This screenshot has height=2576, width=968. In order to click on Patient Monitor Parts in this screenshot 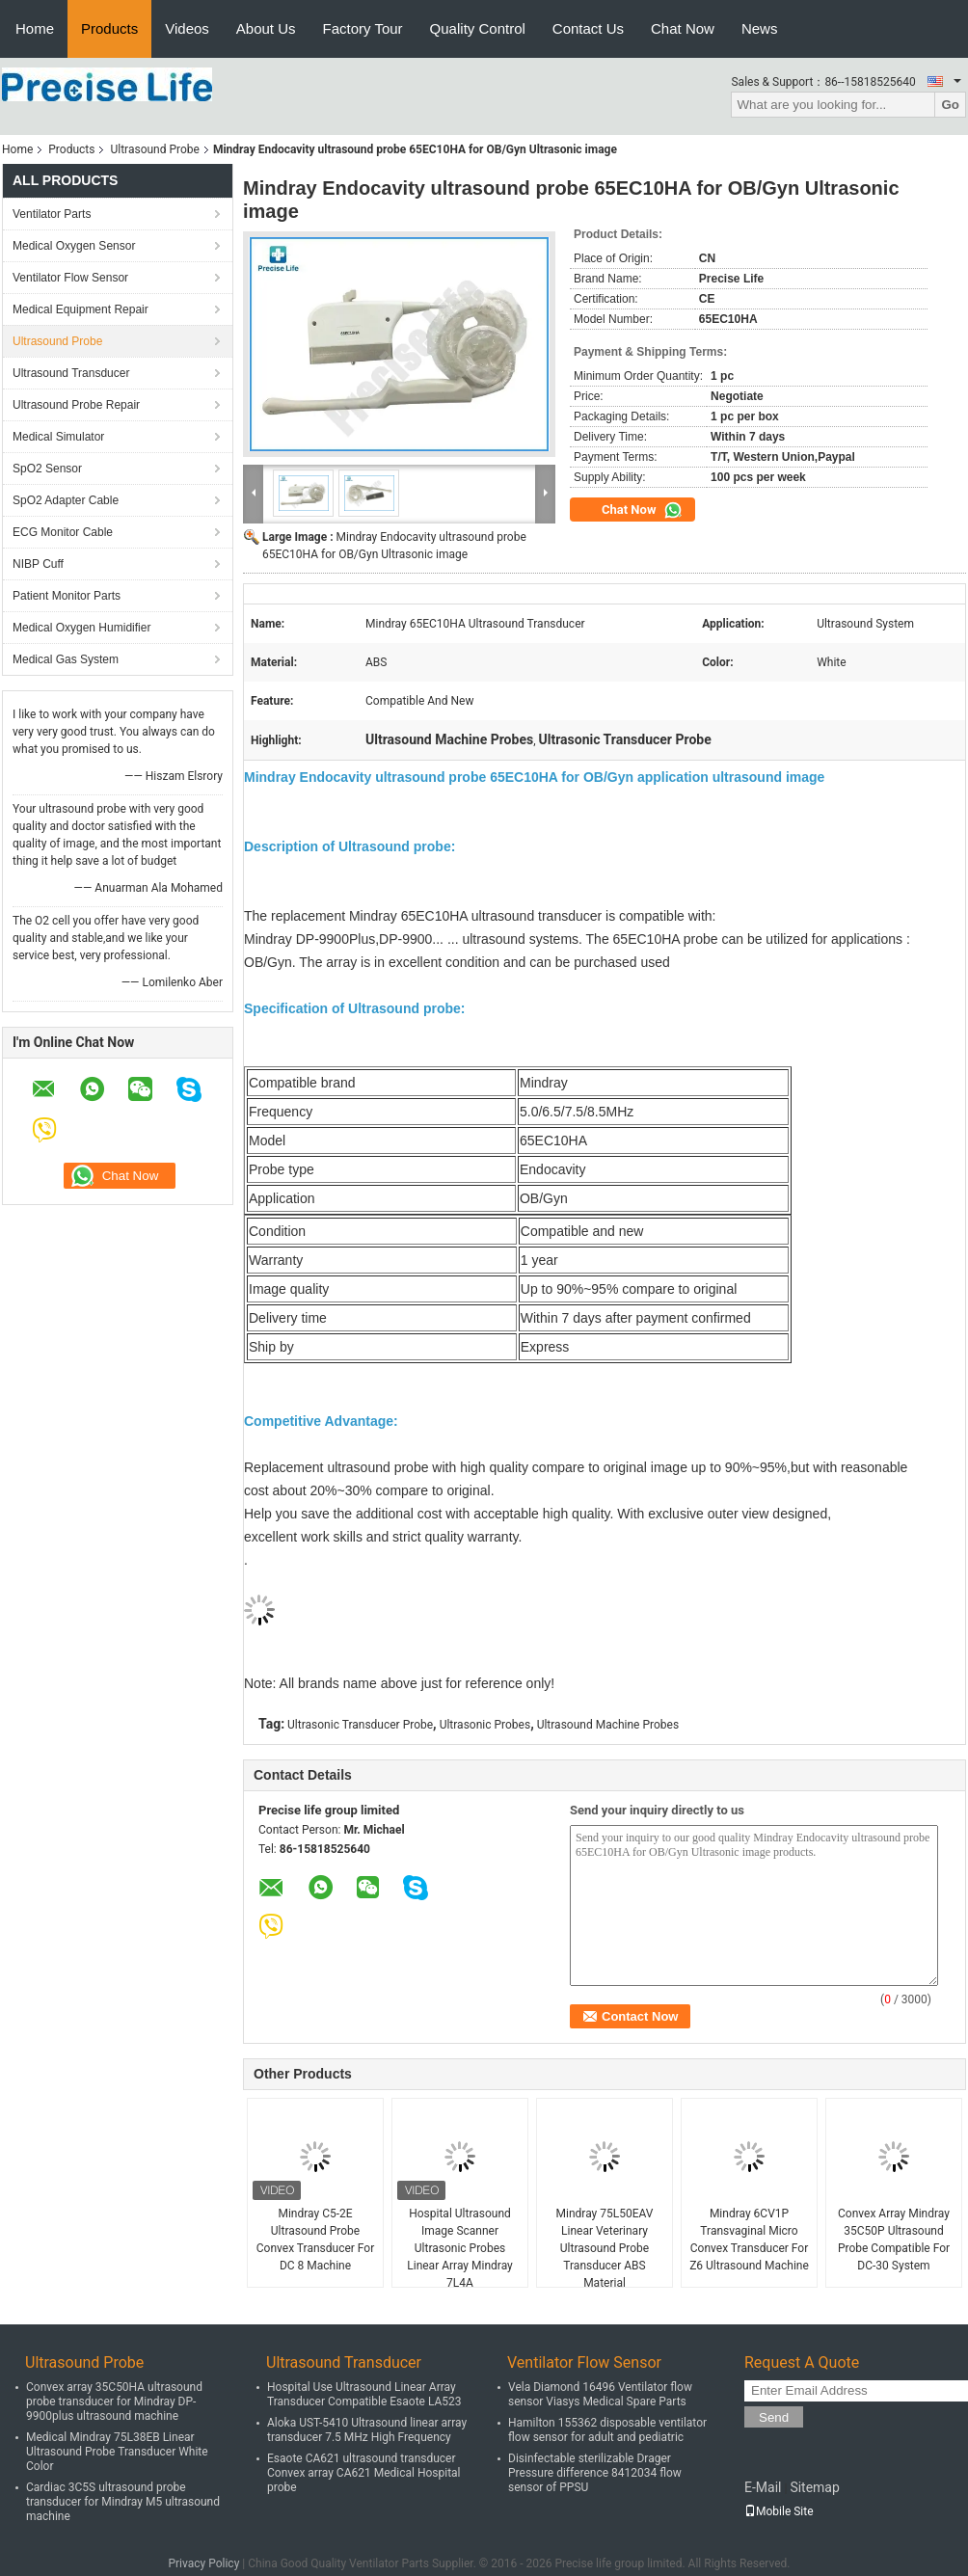, I will do `click(67, 596)`.